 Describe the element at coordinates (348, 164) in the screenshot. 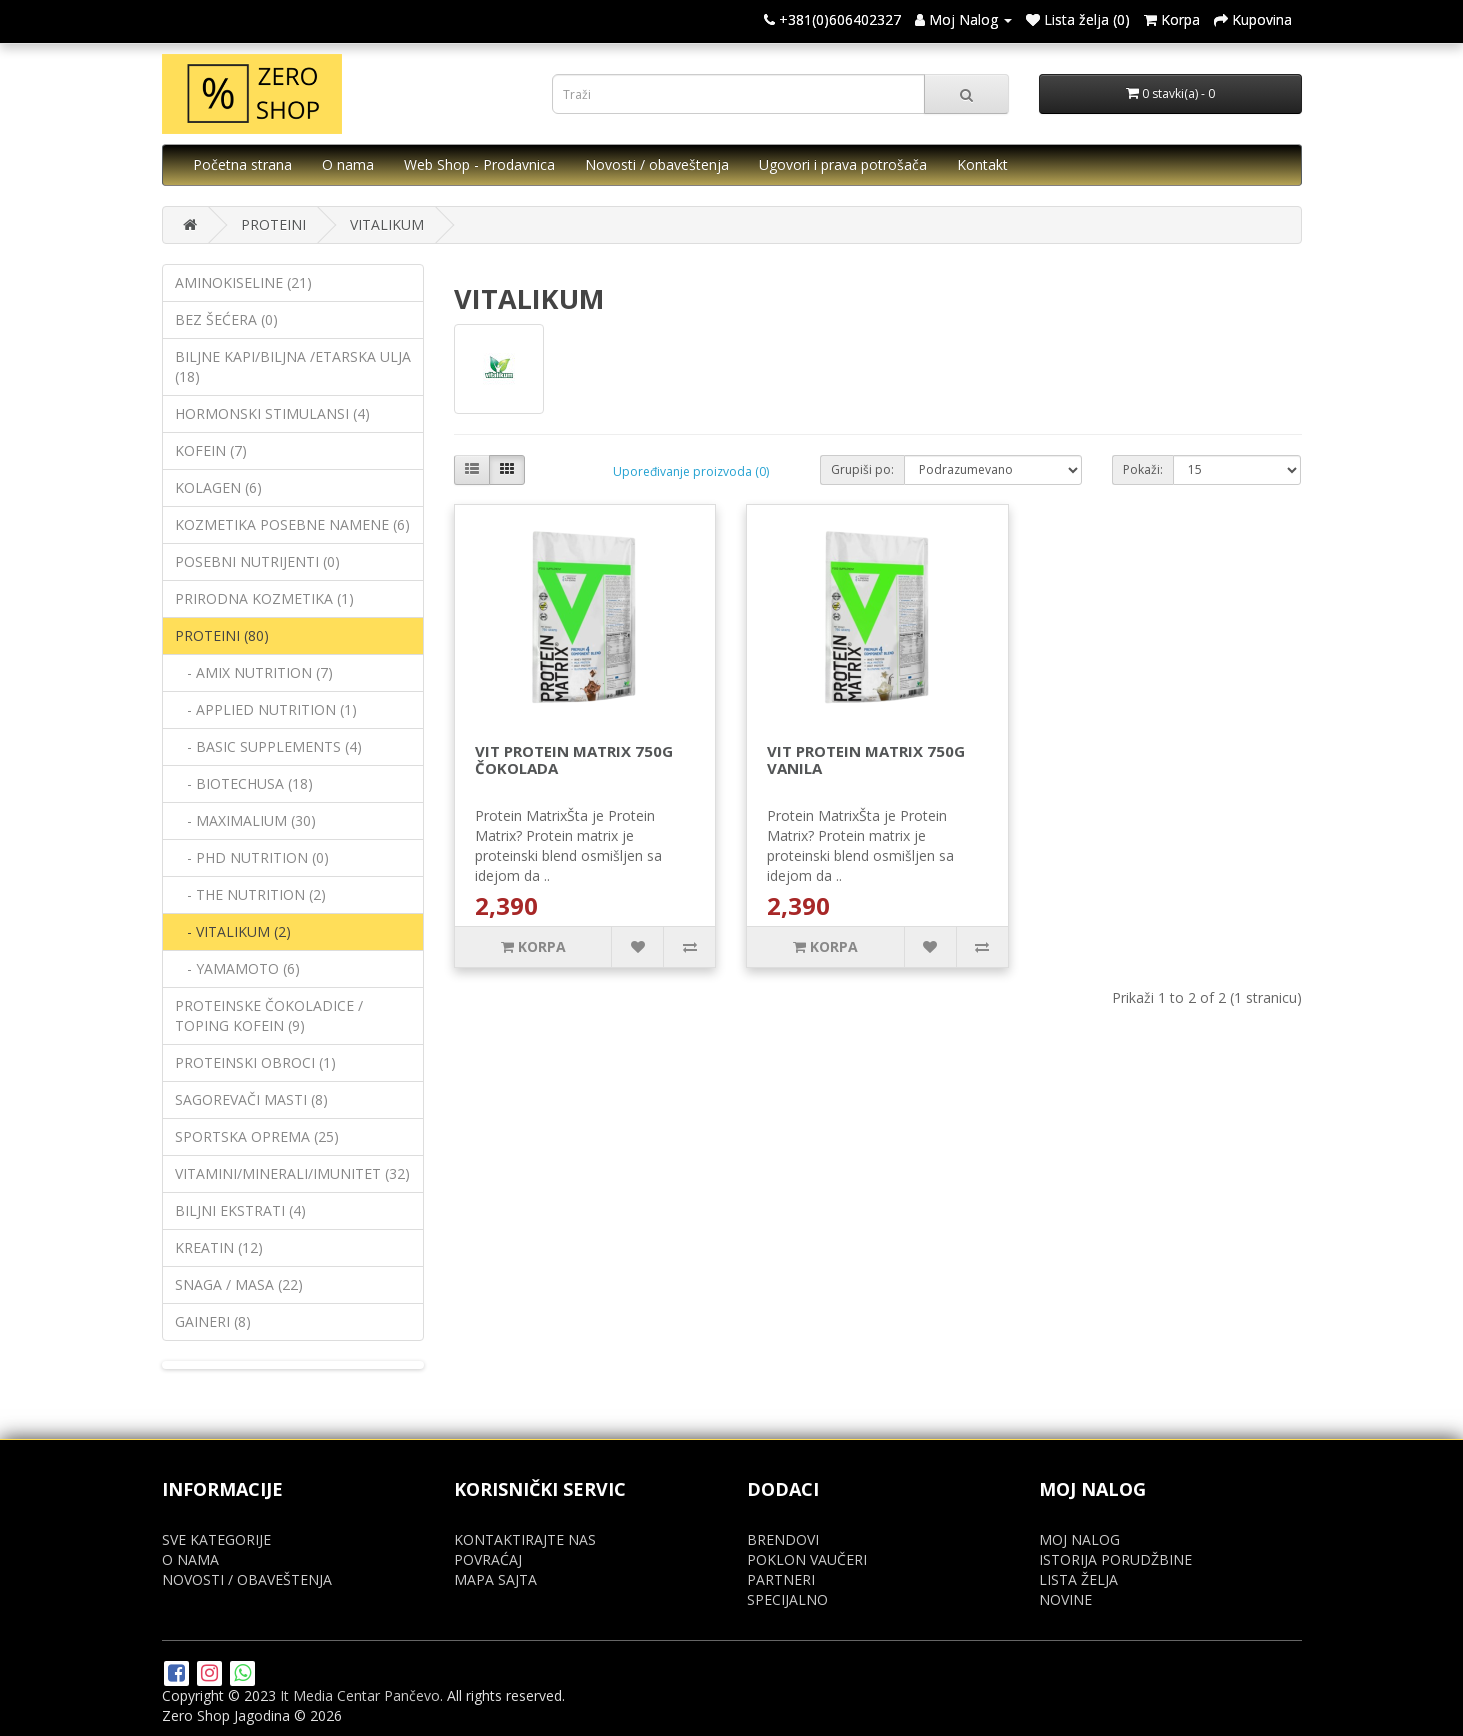

I see `O nama` at that location.